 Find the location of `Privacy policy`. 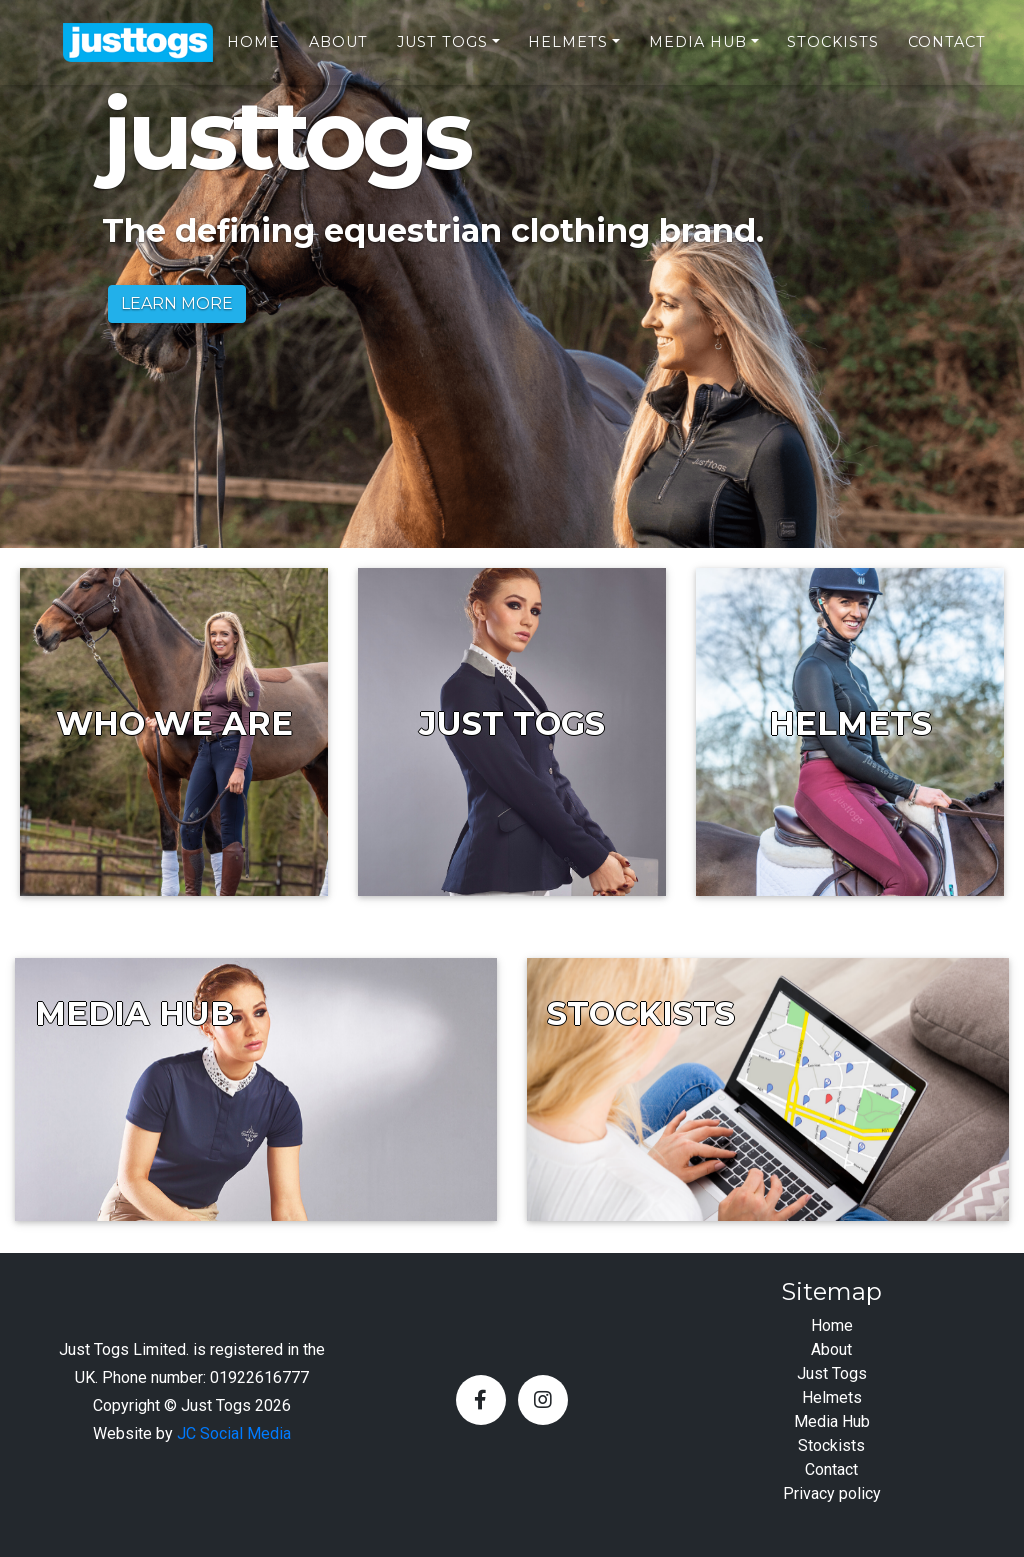

Privacy policy is located at coordinates (832, 1493).